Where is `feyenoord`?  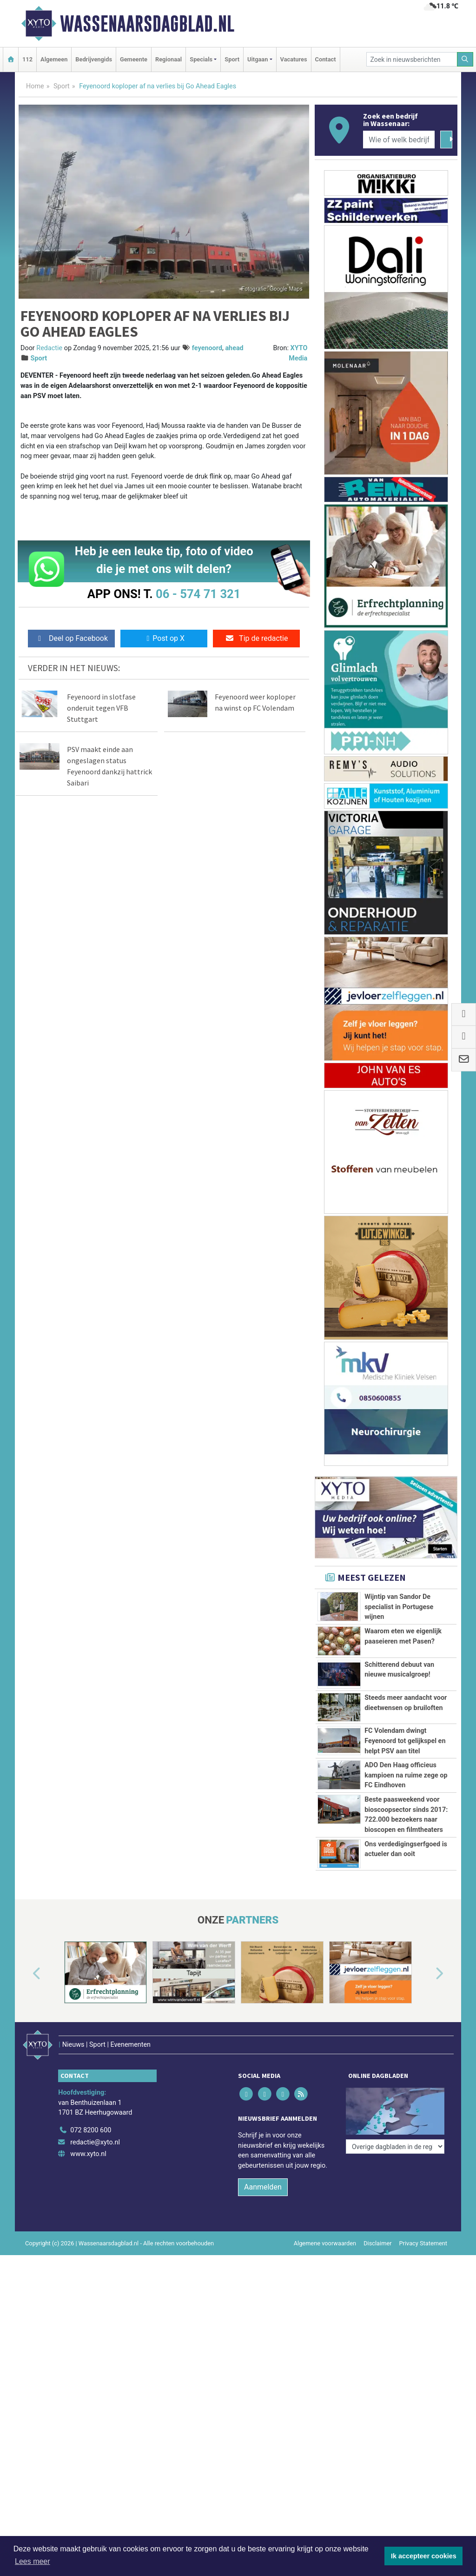
feyenoord is located at coordinates (207, 348).